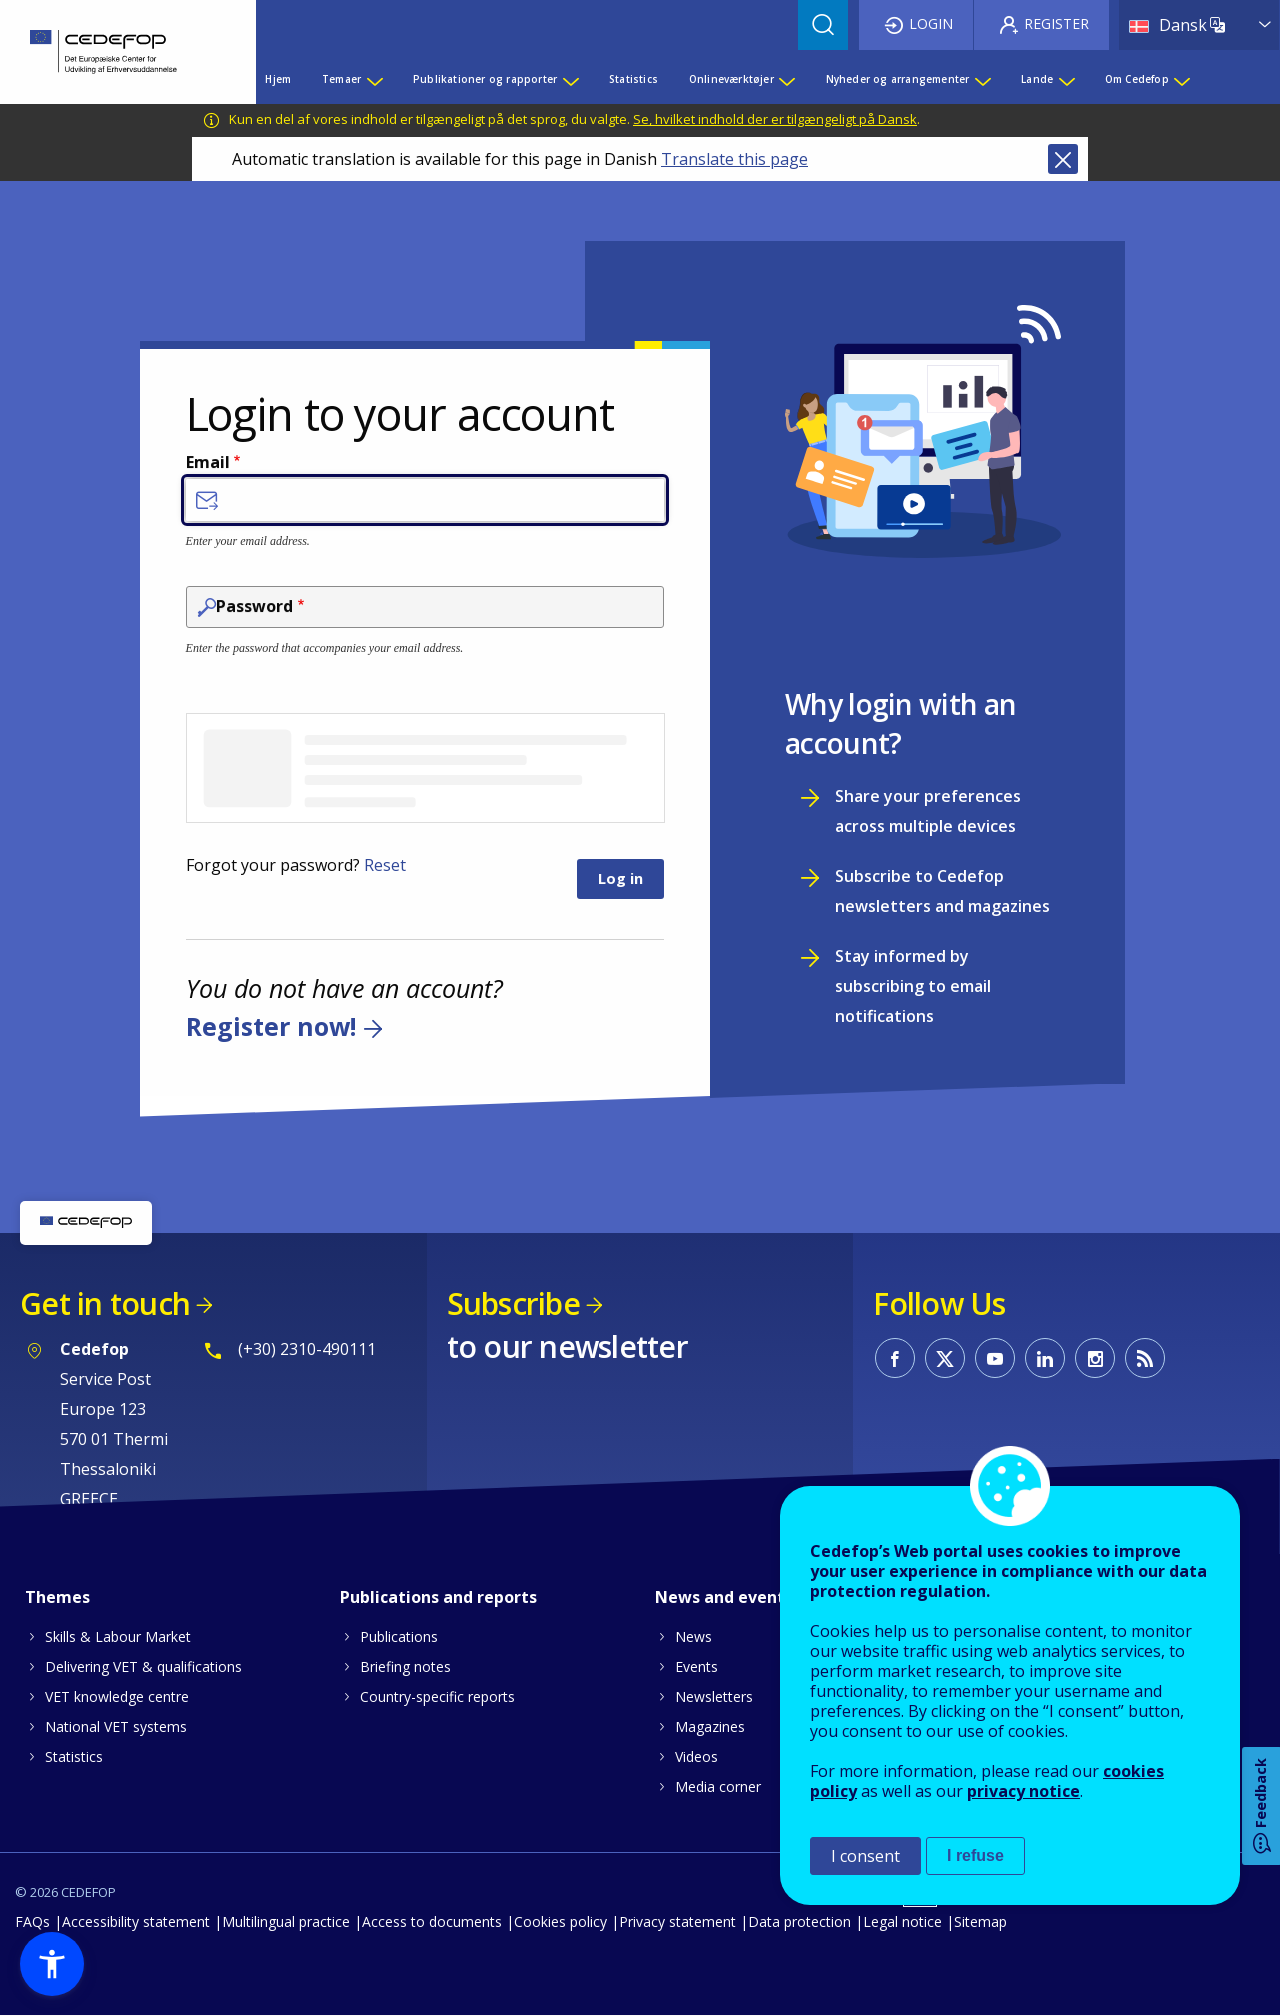 Image resolution: width=1280 pixels, height=2016 pixels. What do you see at coordinates (945, 1358) in the screenshot?
I see `CEDEFOP on Twitter` at bounding box center [945, 1358].